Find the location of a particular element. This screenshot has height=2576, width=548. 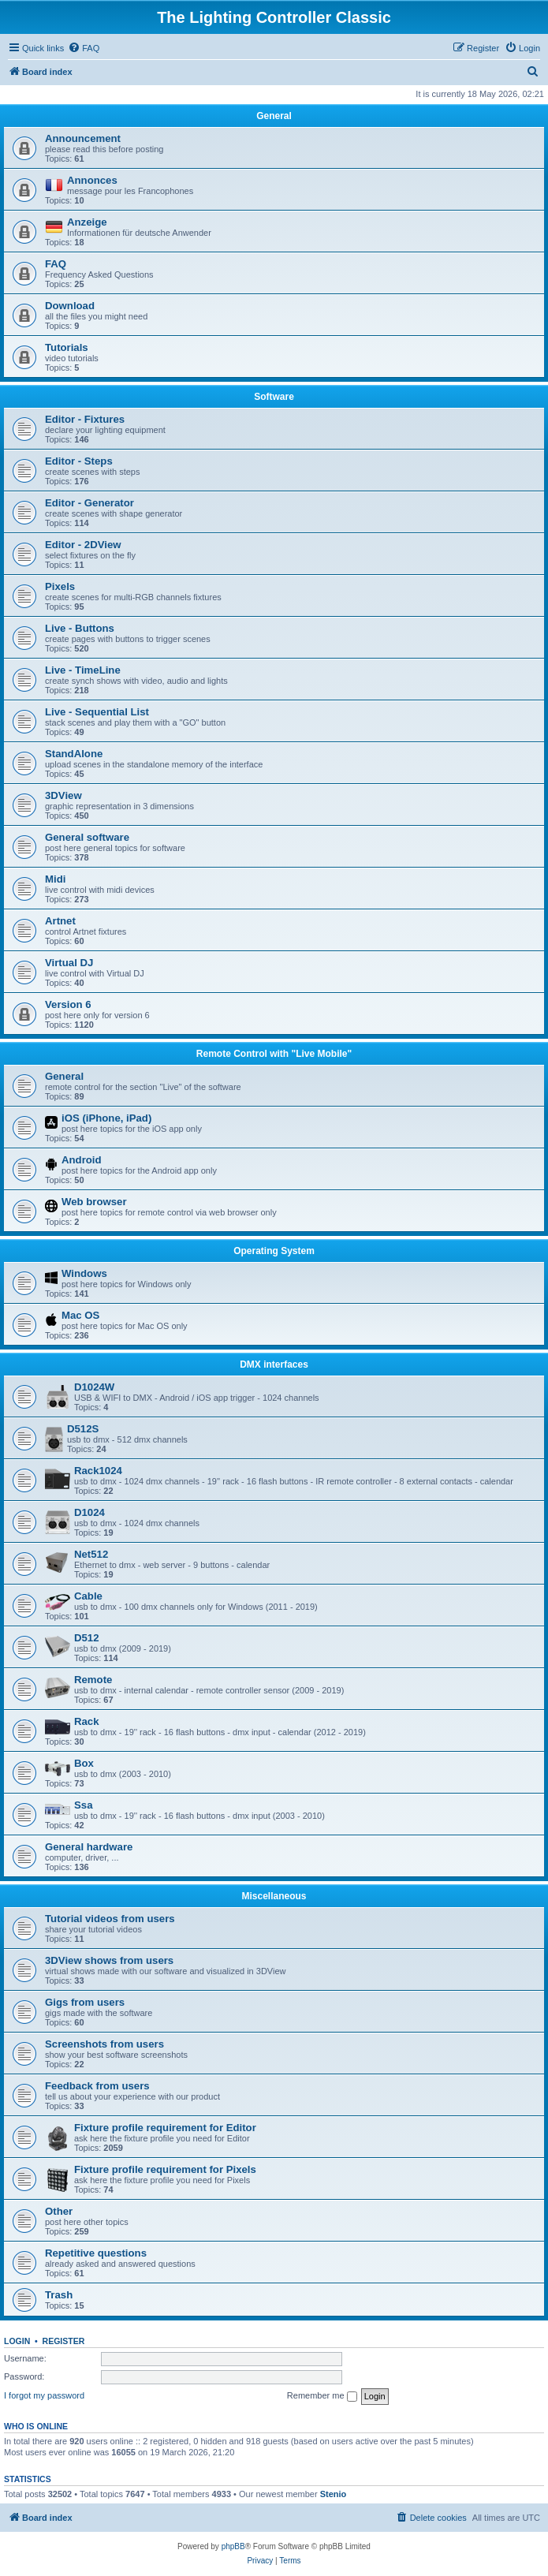

Editor - 2DView is located at coordinates (83, 545).